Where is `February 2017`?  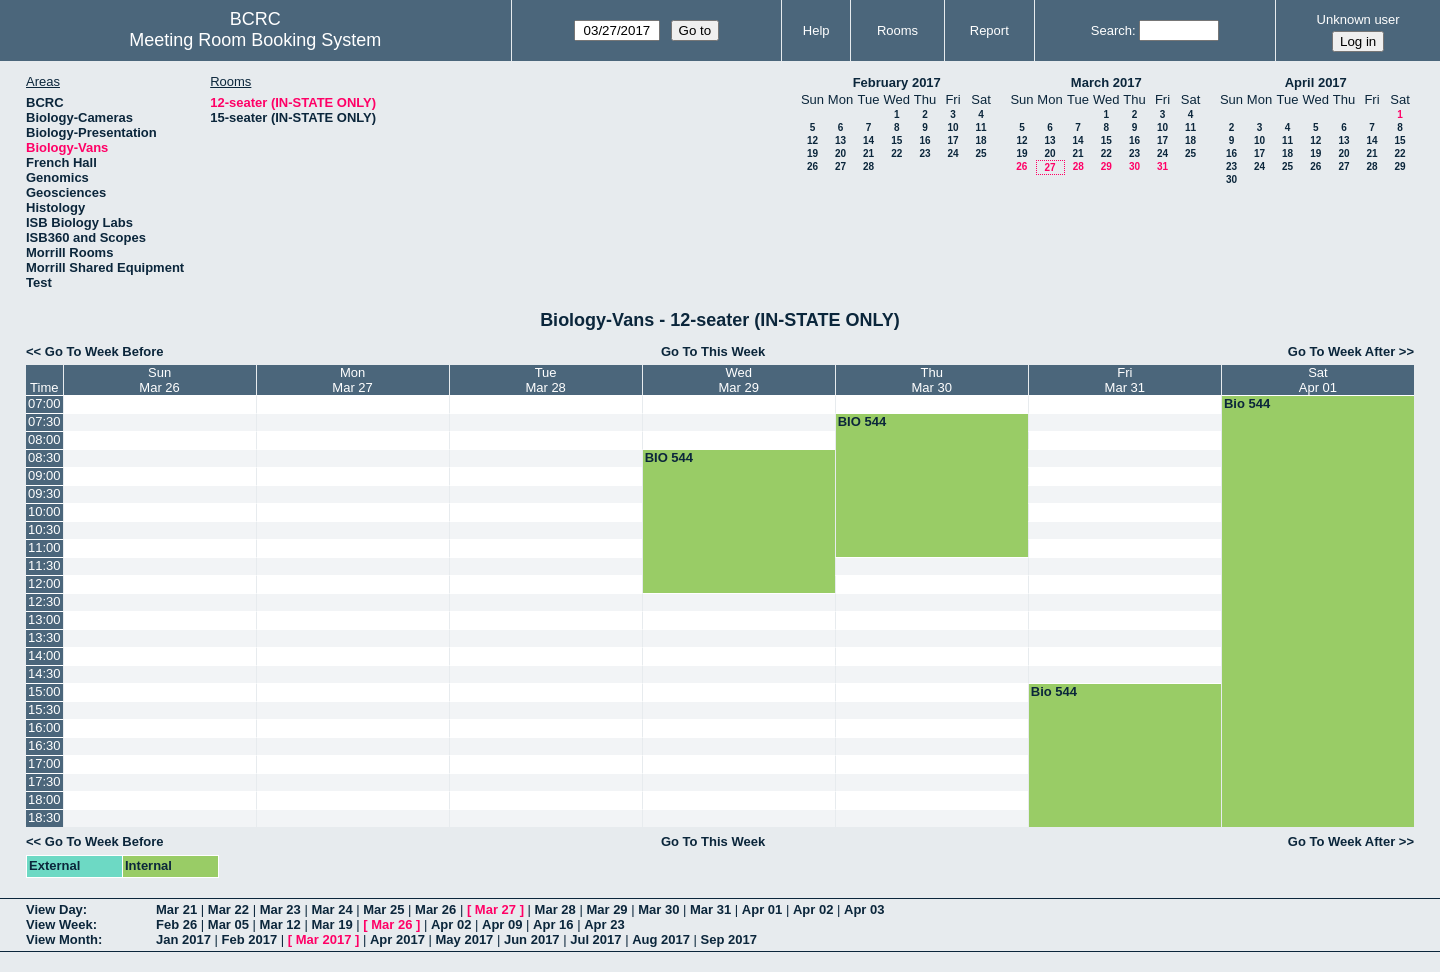
February 2017 is located at coordinates (897, 82).